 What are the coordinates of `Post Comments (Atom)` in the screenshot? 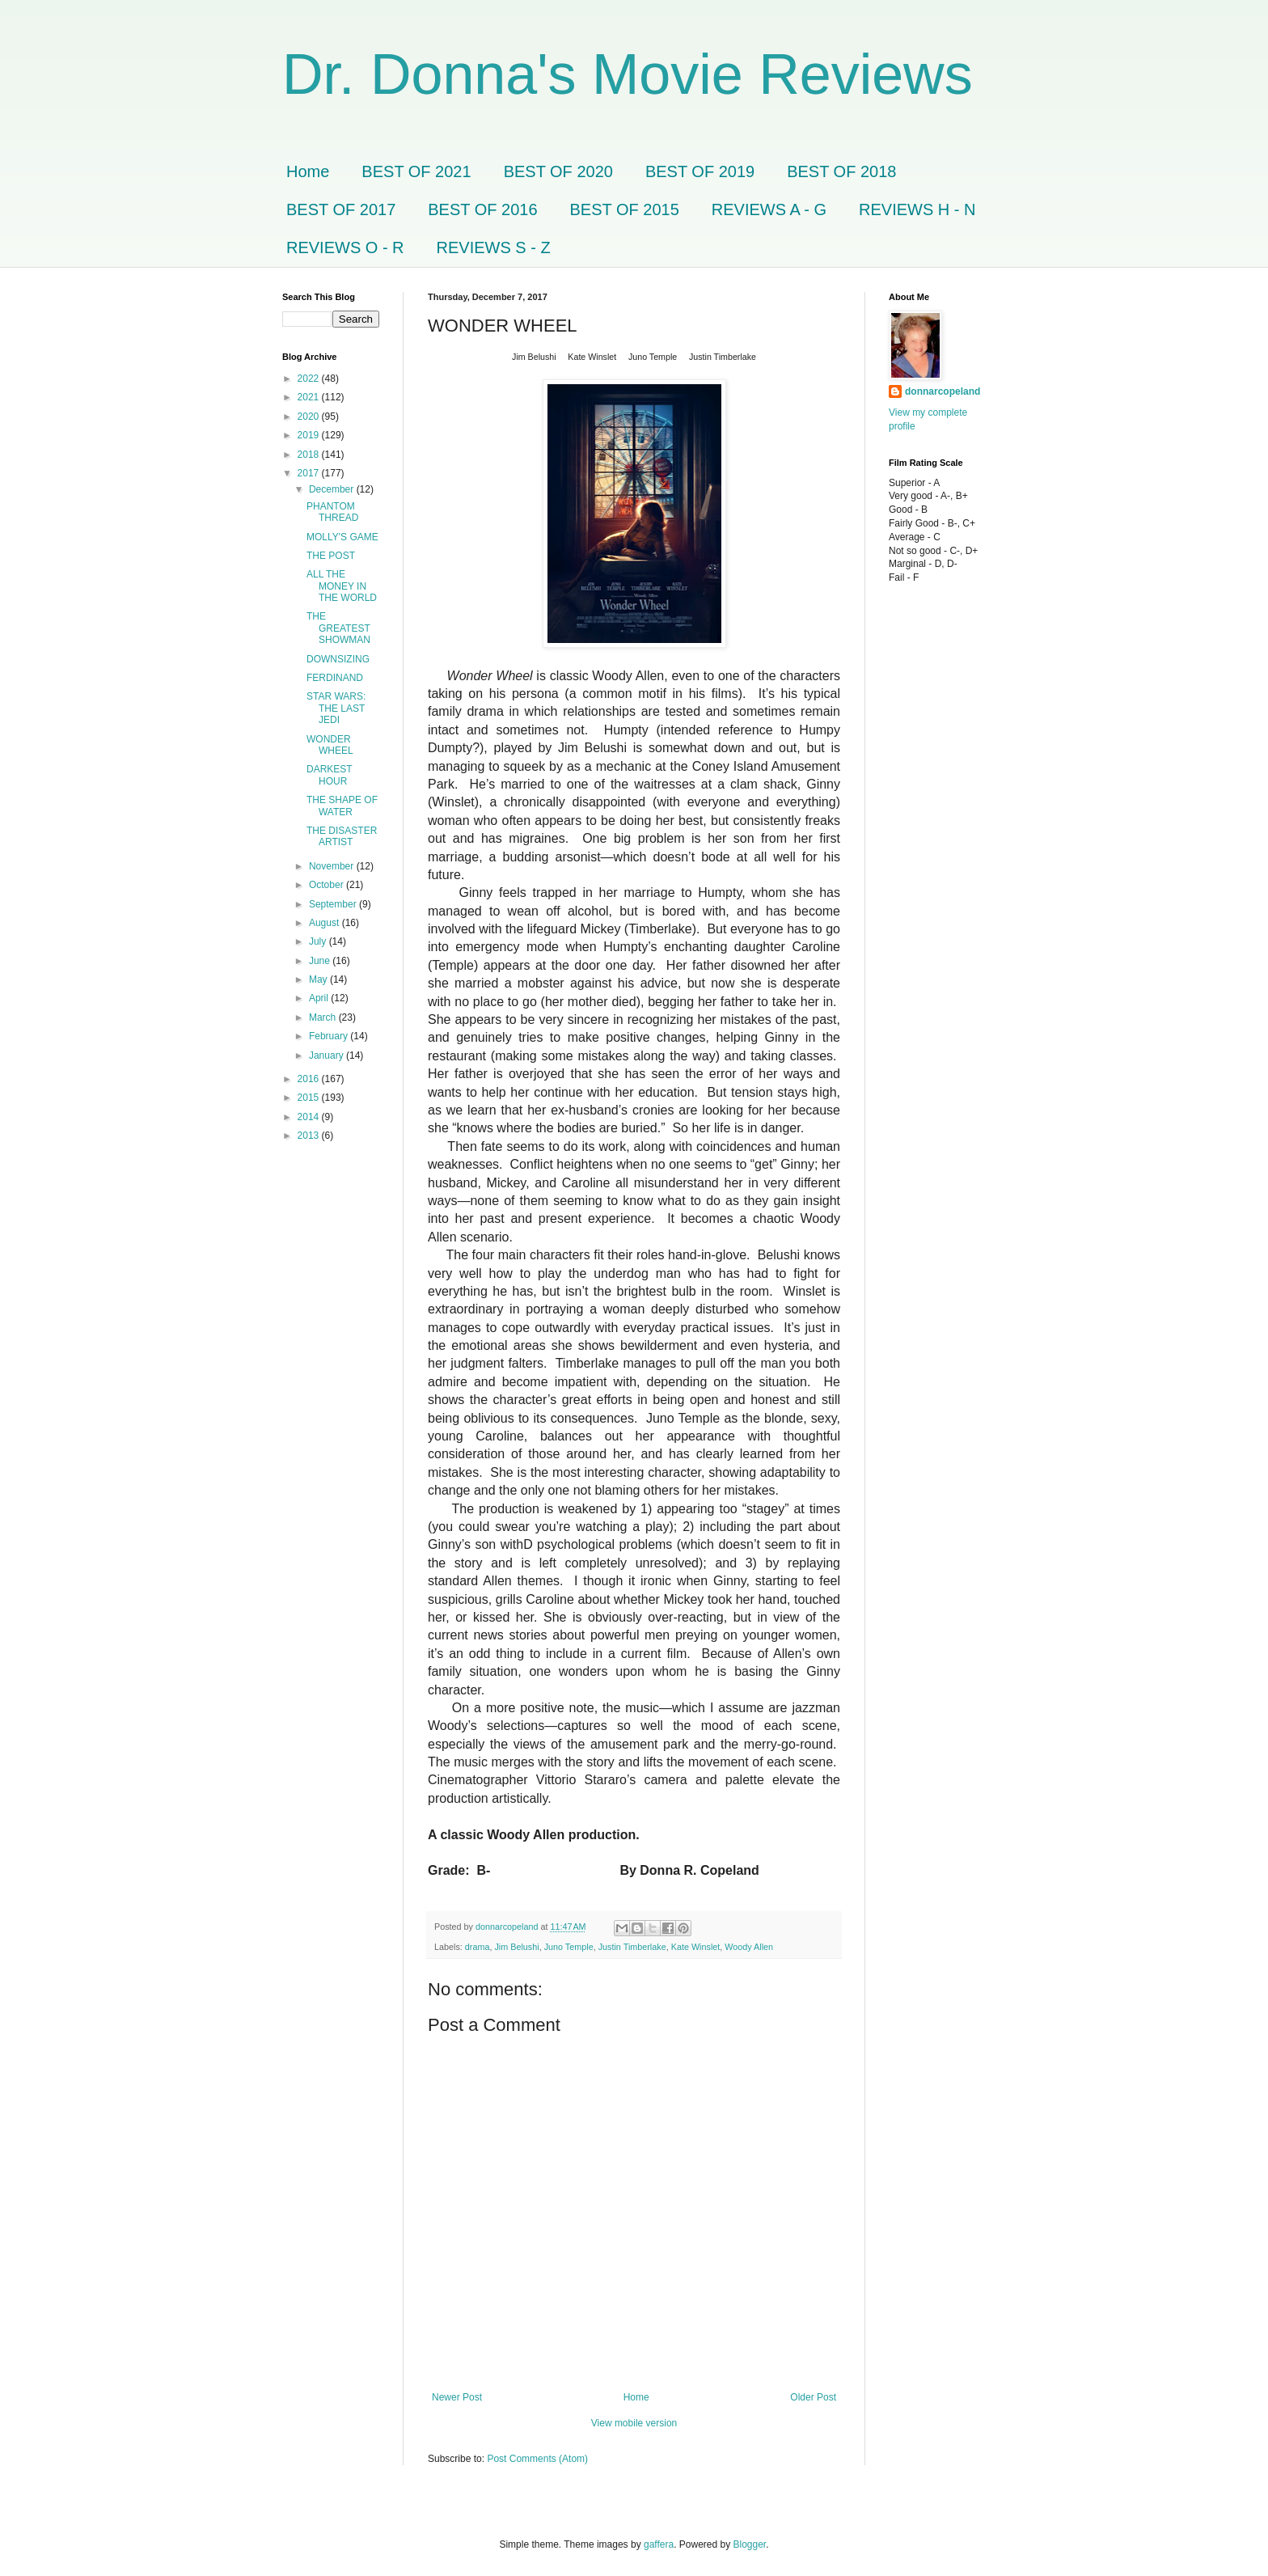 It's located at (537, 2458).